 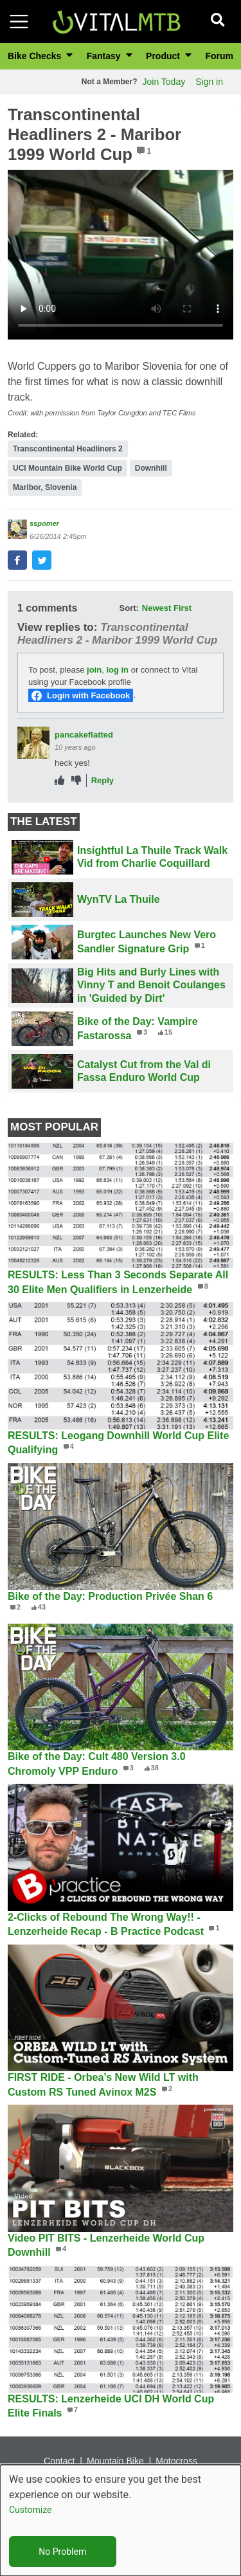 What do you see at coordinates (117, 670) in the screenshot?
I see `log in` at bounding box center [117, 670].